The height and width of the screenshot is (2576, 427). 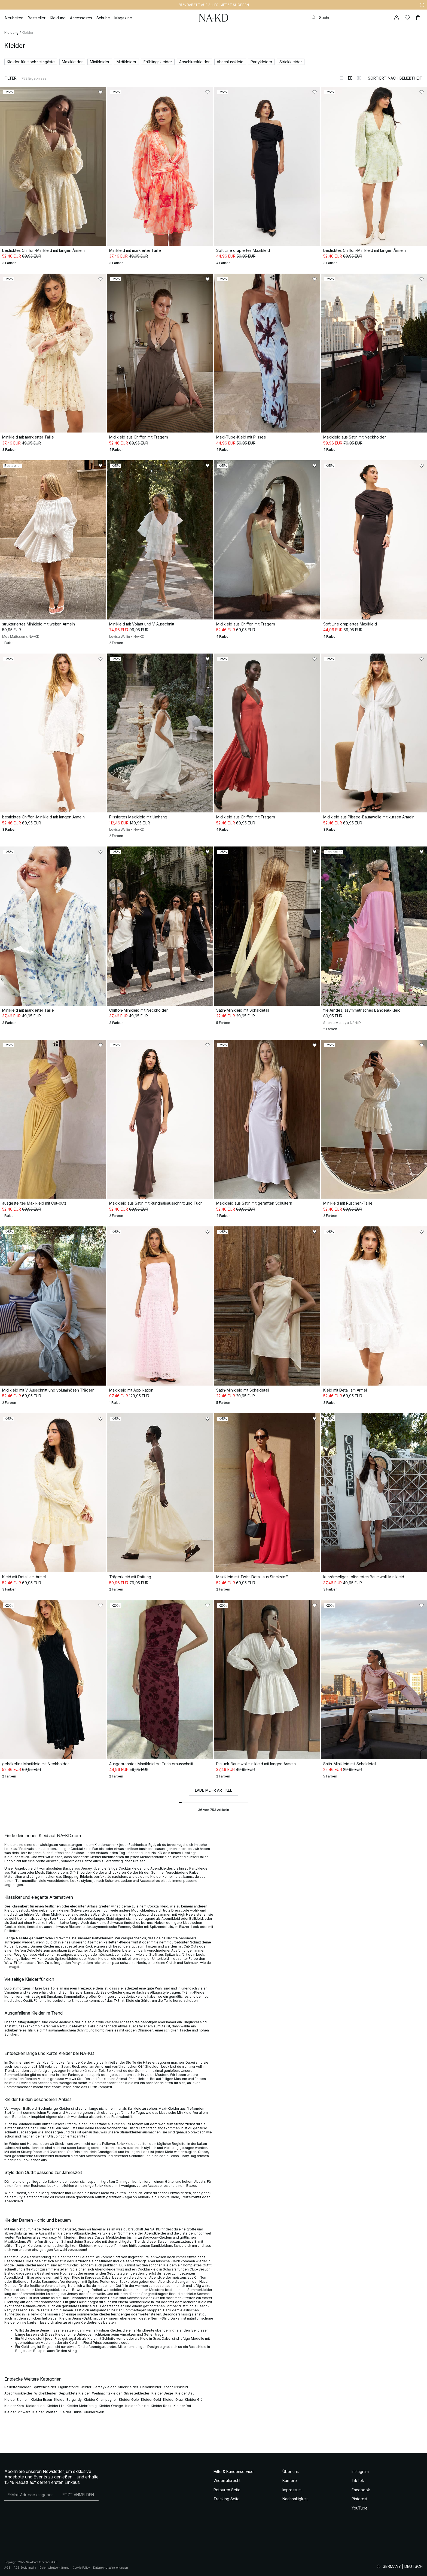 What do you see at coordinates (289, 2480) in the screenshot?
I see `Karriere` at bounding box center [289, 2480].